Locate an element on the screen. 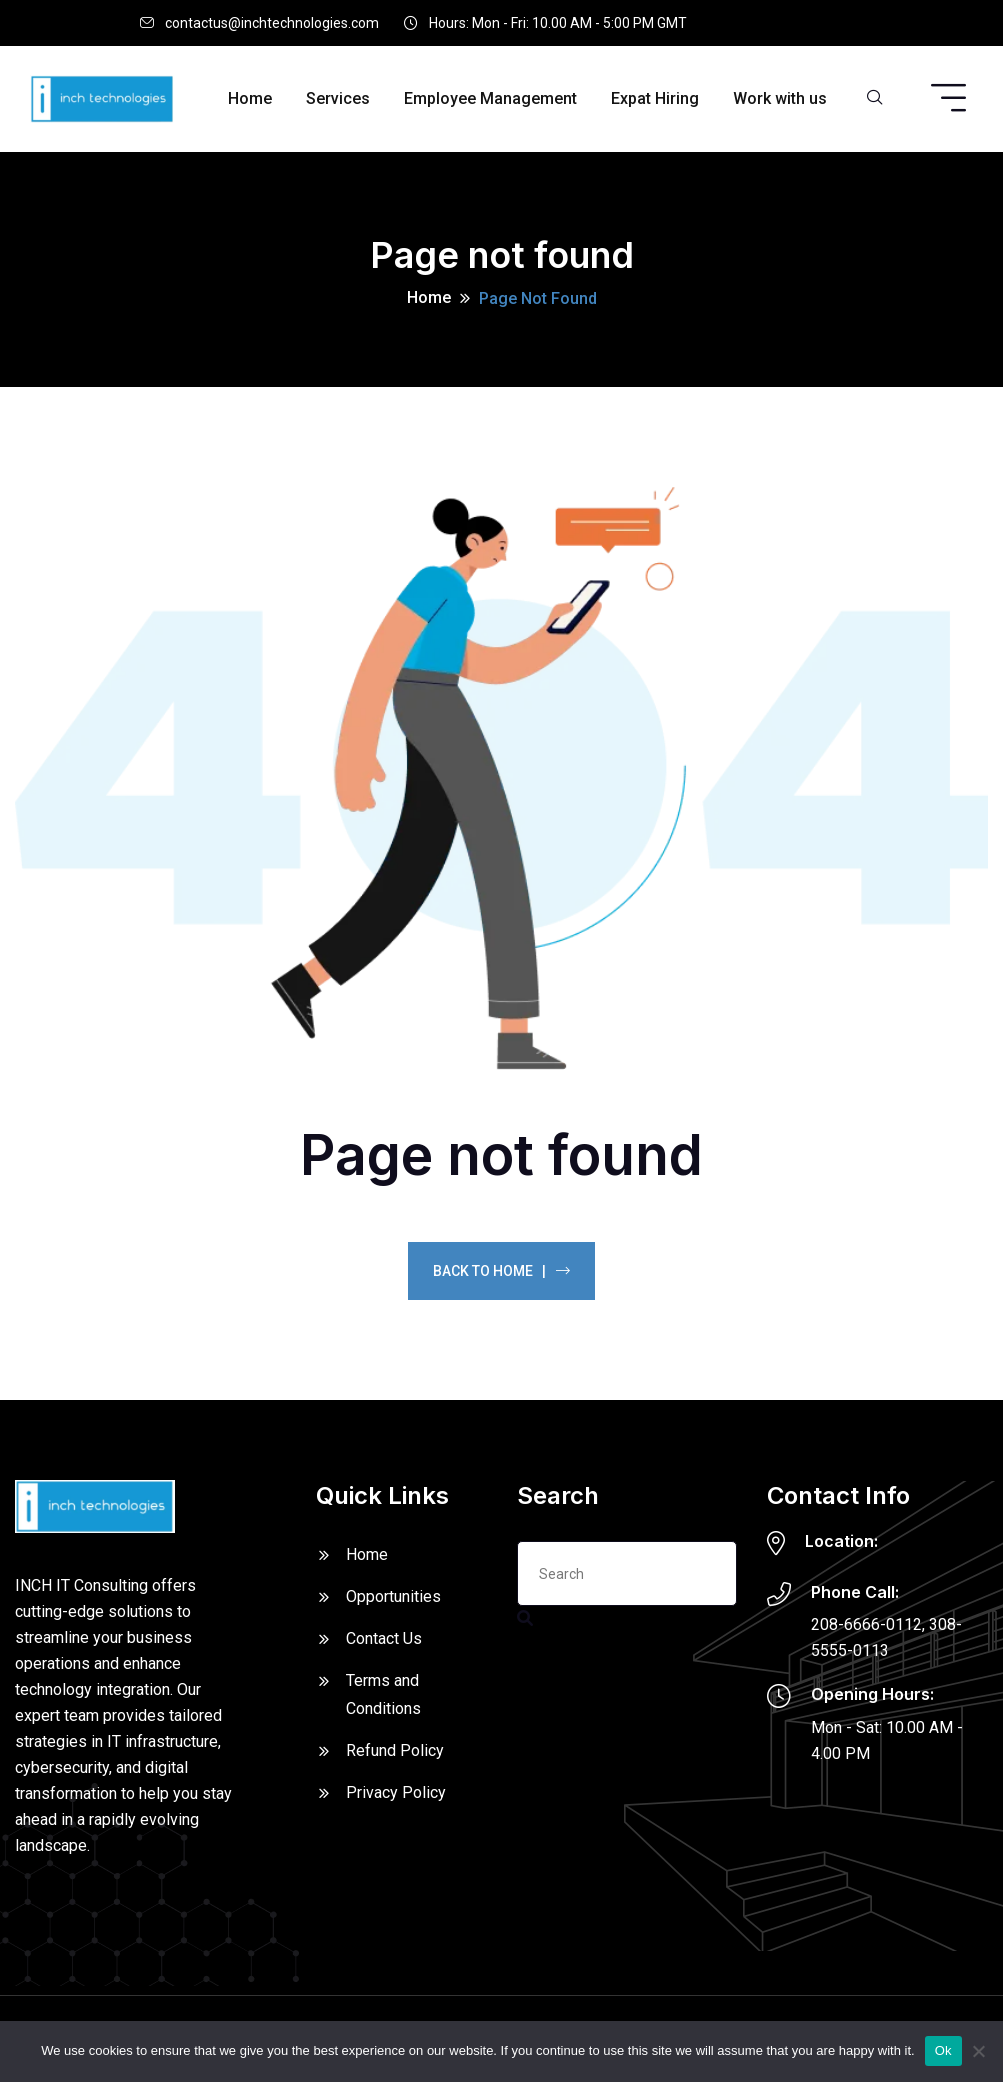 This screenshot has height=2082, width=1003. Expat Hiring is located at coordinates (655, 98).